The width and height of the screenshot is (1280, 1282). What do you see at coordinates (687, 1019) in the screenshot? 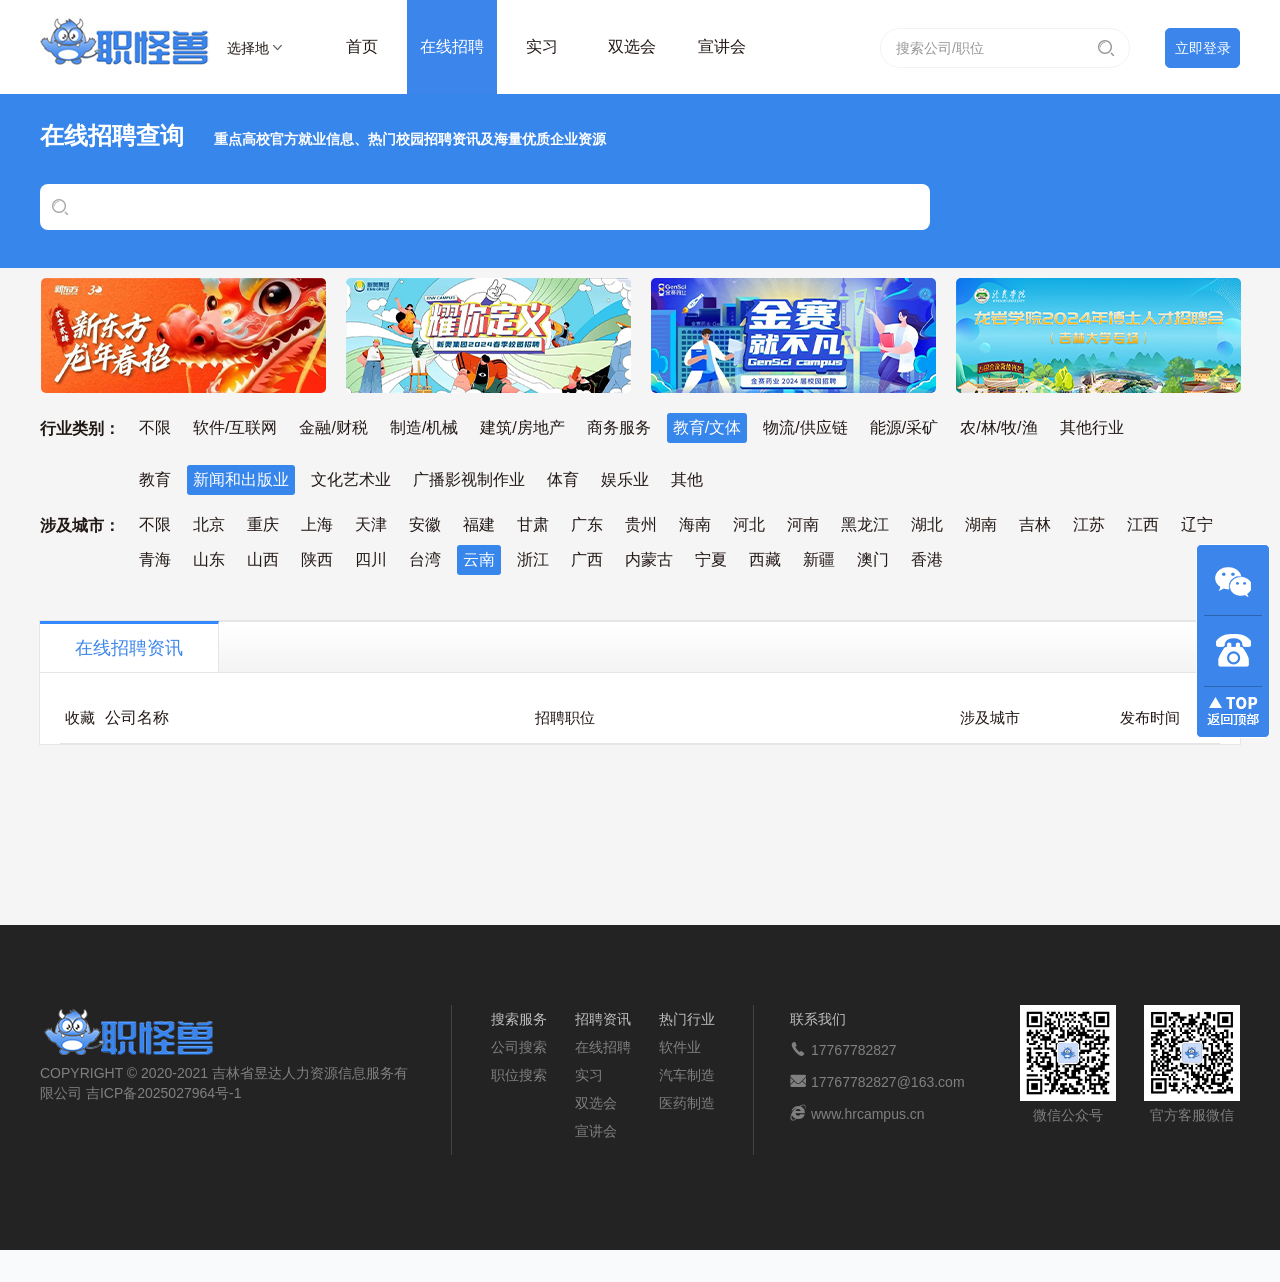
I see `热门行业` at bounding box center [687, 1019].